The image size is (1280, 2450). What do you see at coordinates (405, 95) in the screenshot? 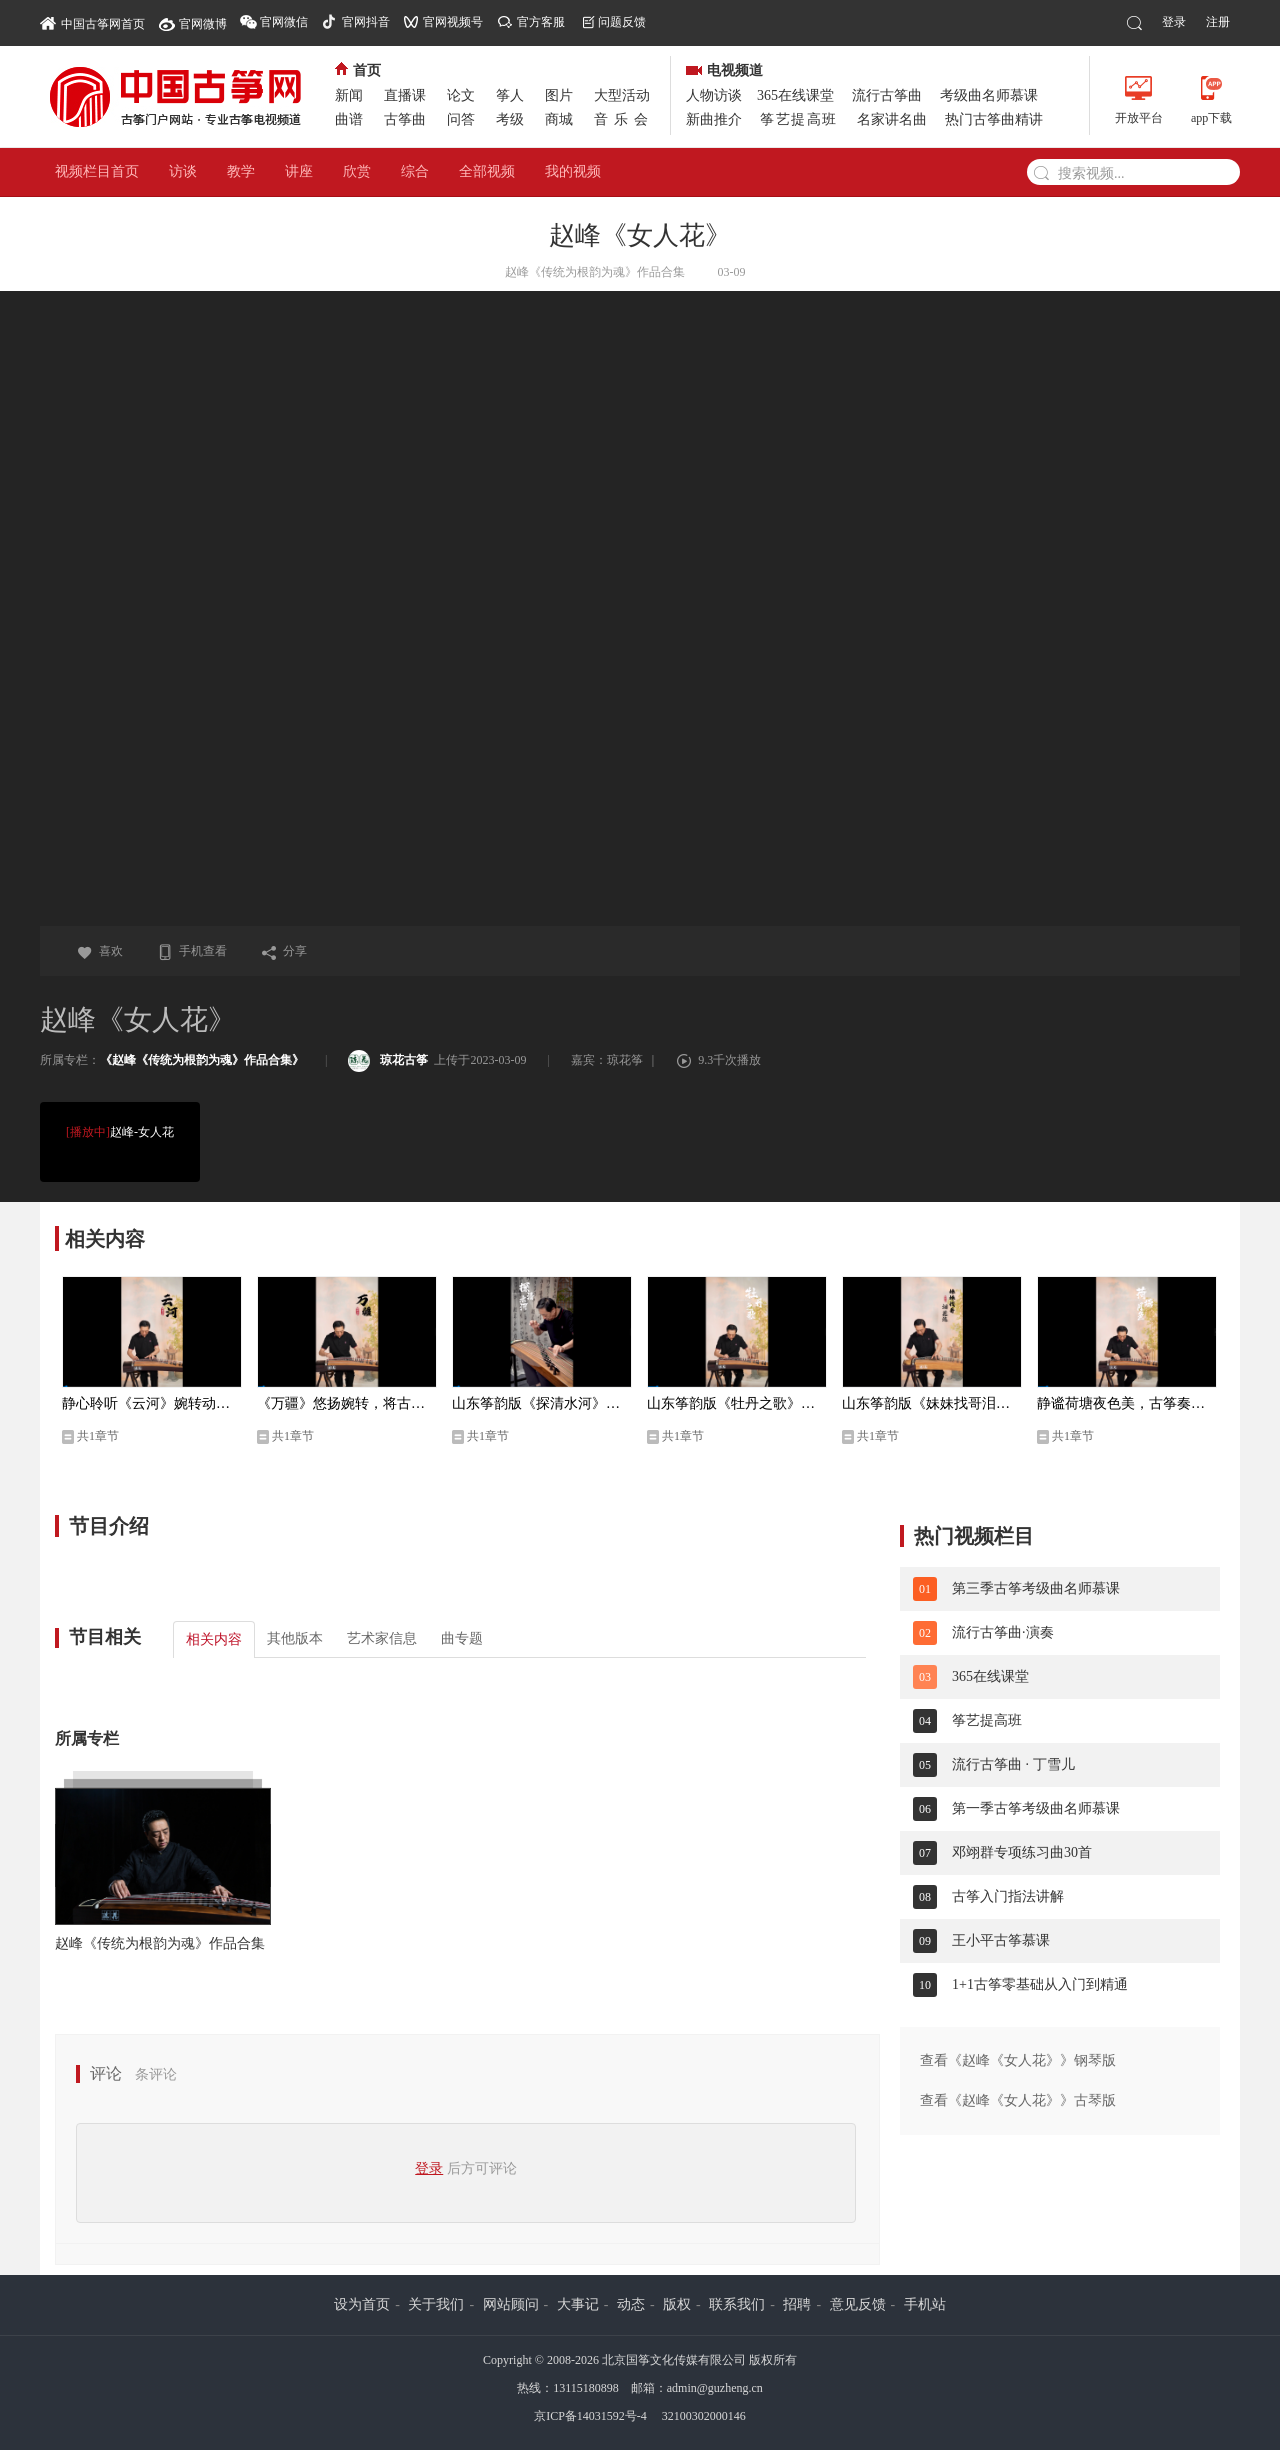
I see `直播课` at bounding box center [405, 95].